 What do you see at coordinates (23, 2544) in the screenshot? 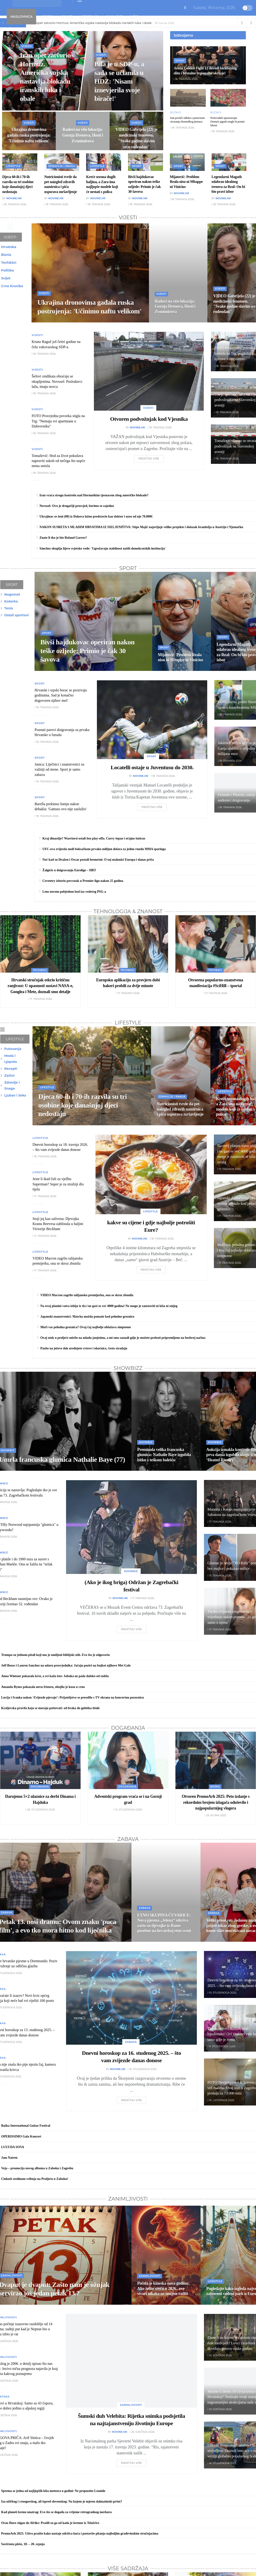
I see `Savičenta pleše, 18. – 20. srpnja` at bounding box center [23, 2544].